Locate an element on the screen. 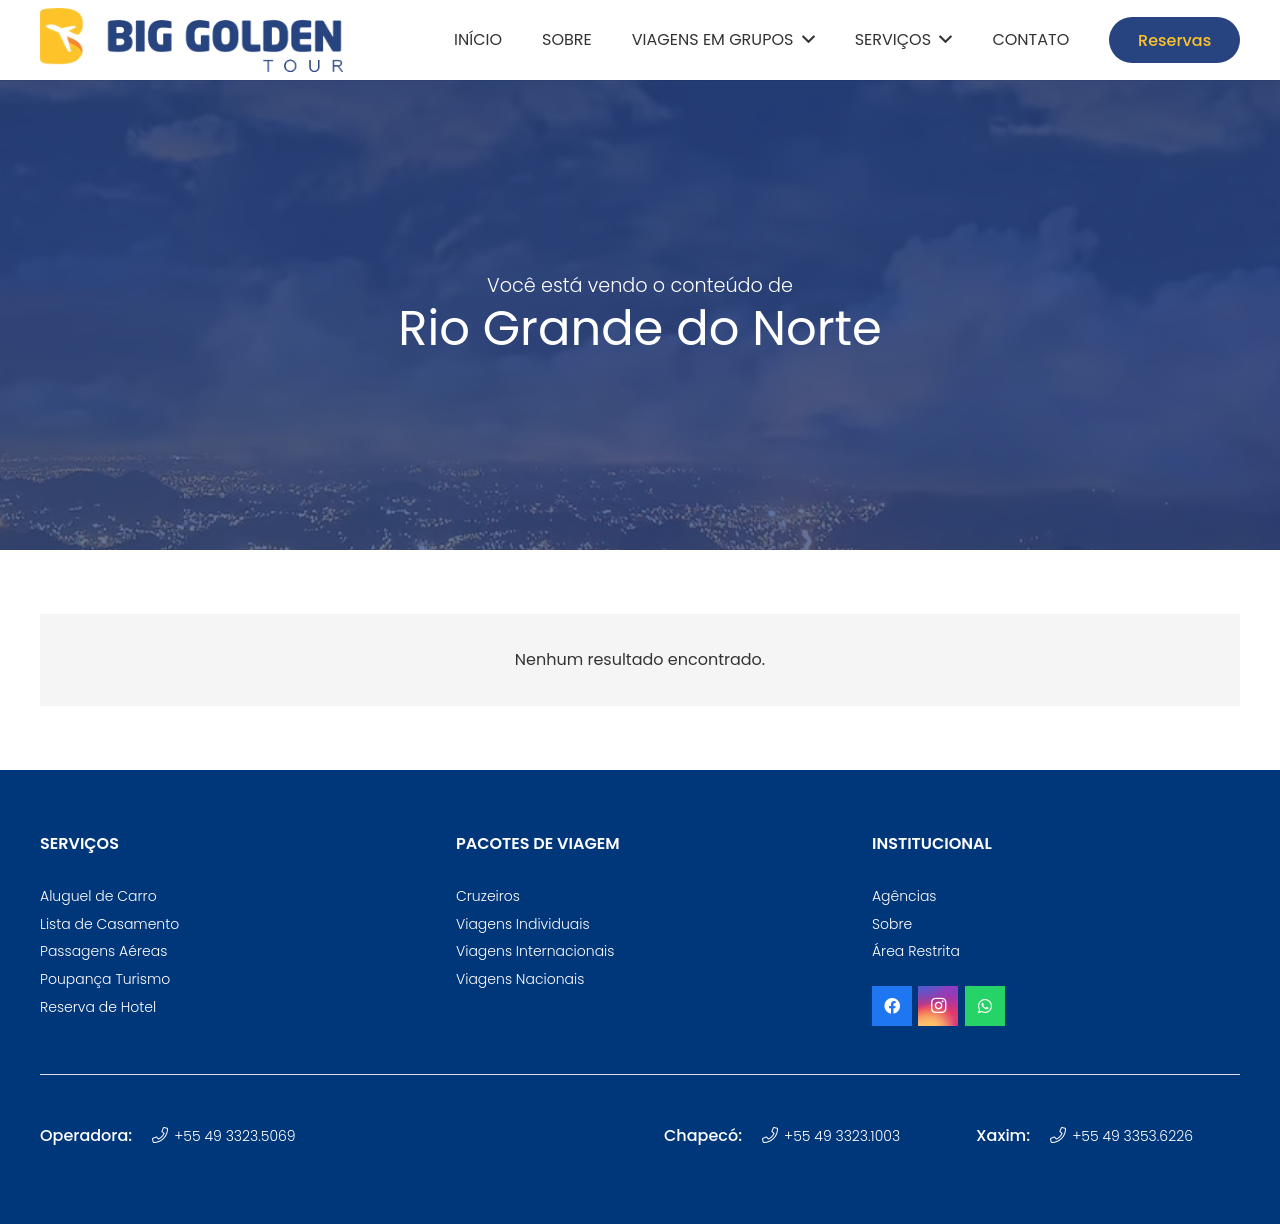  +55 49 3353.6226 is located at coordinates (1132, 1136).